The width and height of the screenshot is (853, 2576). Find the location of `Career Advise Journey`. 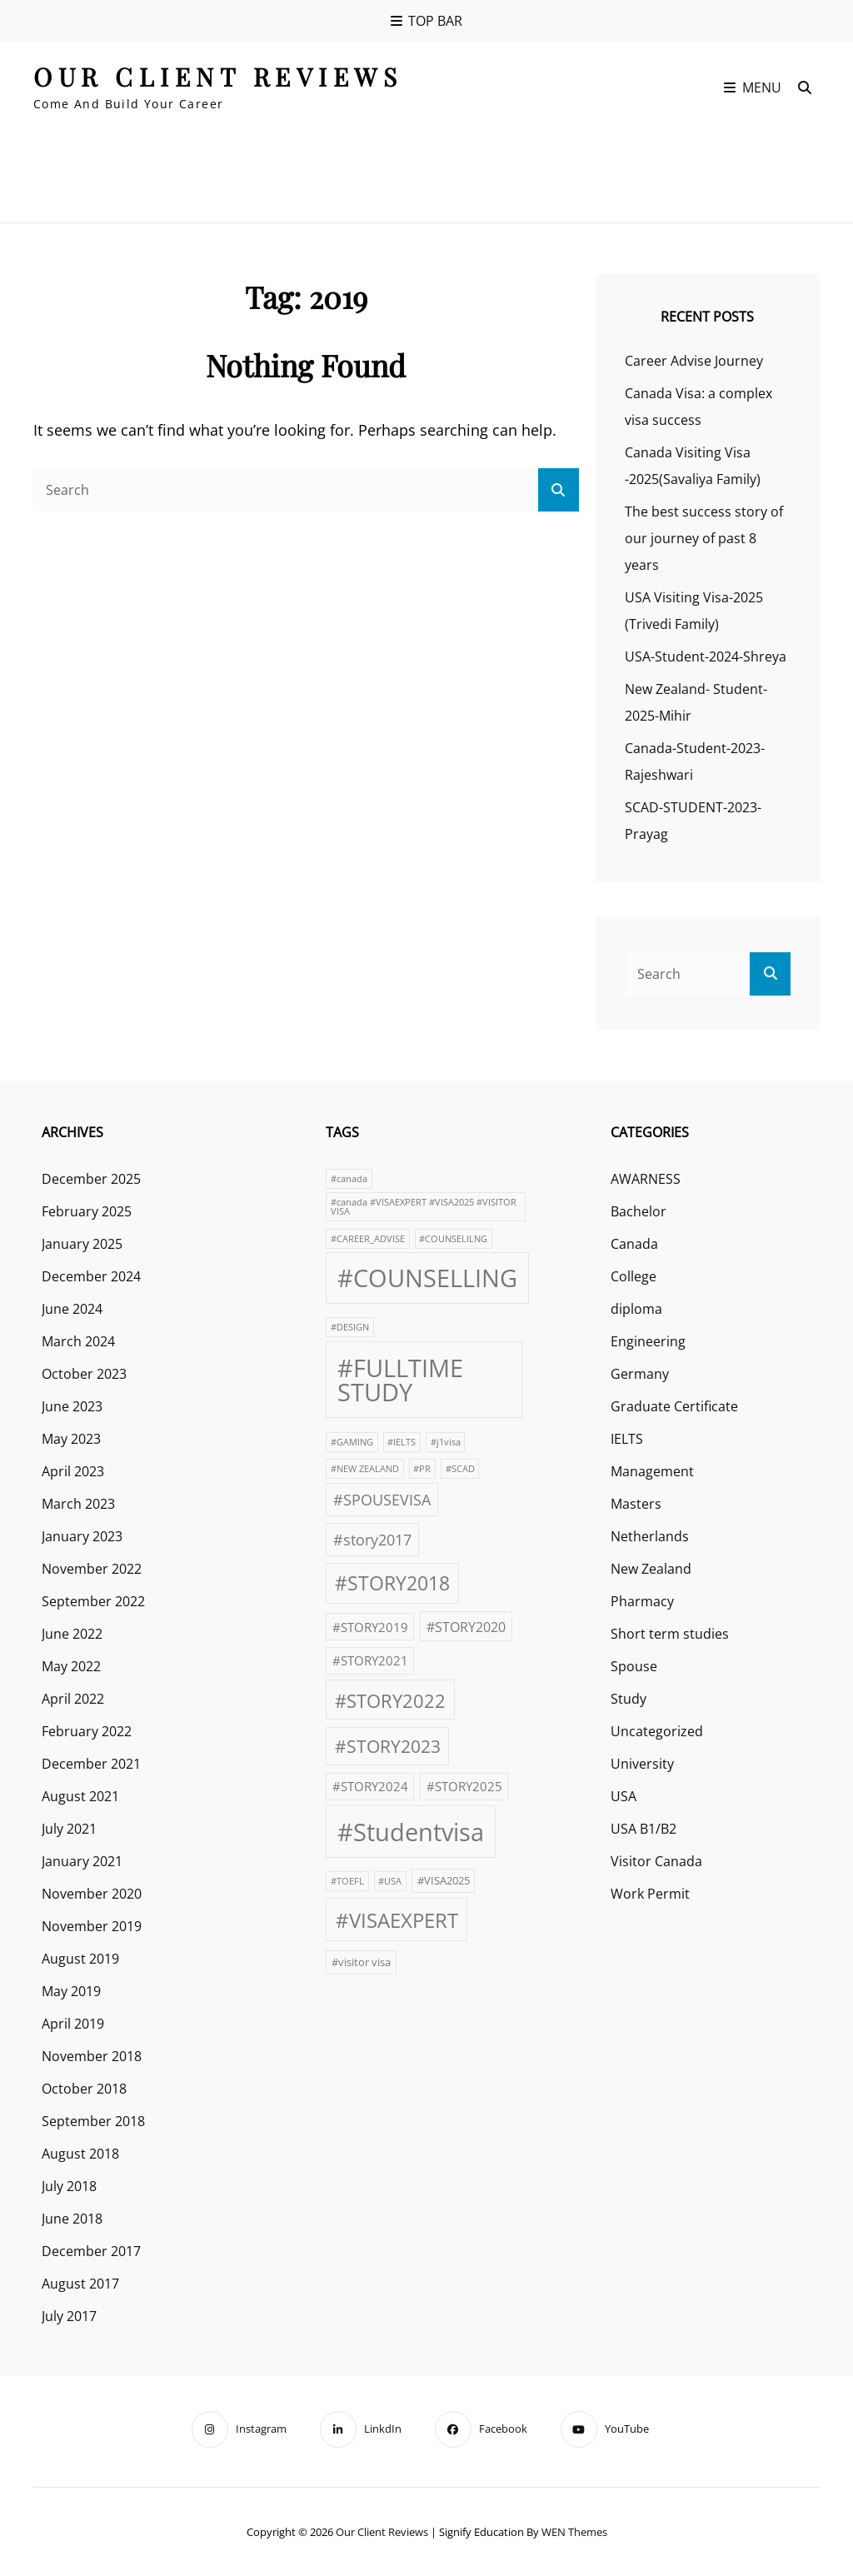

Career Advise Journey is located at coordinates (694, 361).